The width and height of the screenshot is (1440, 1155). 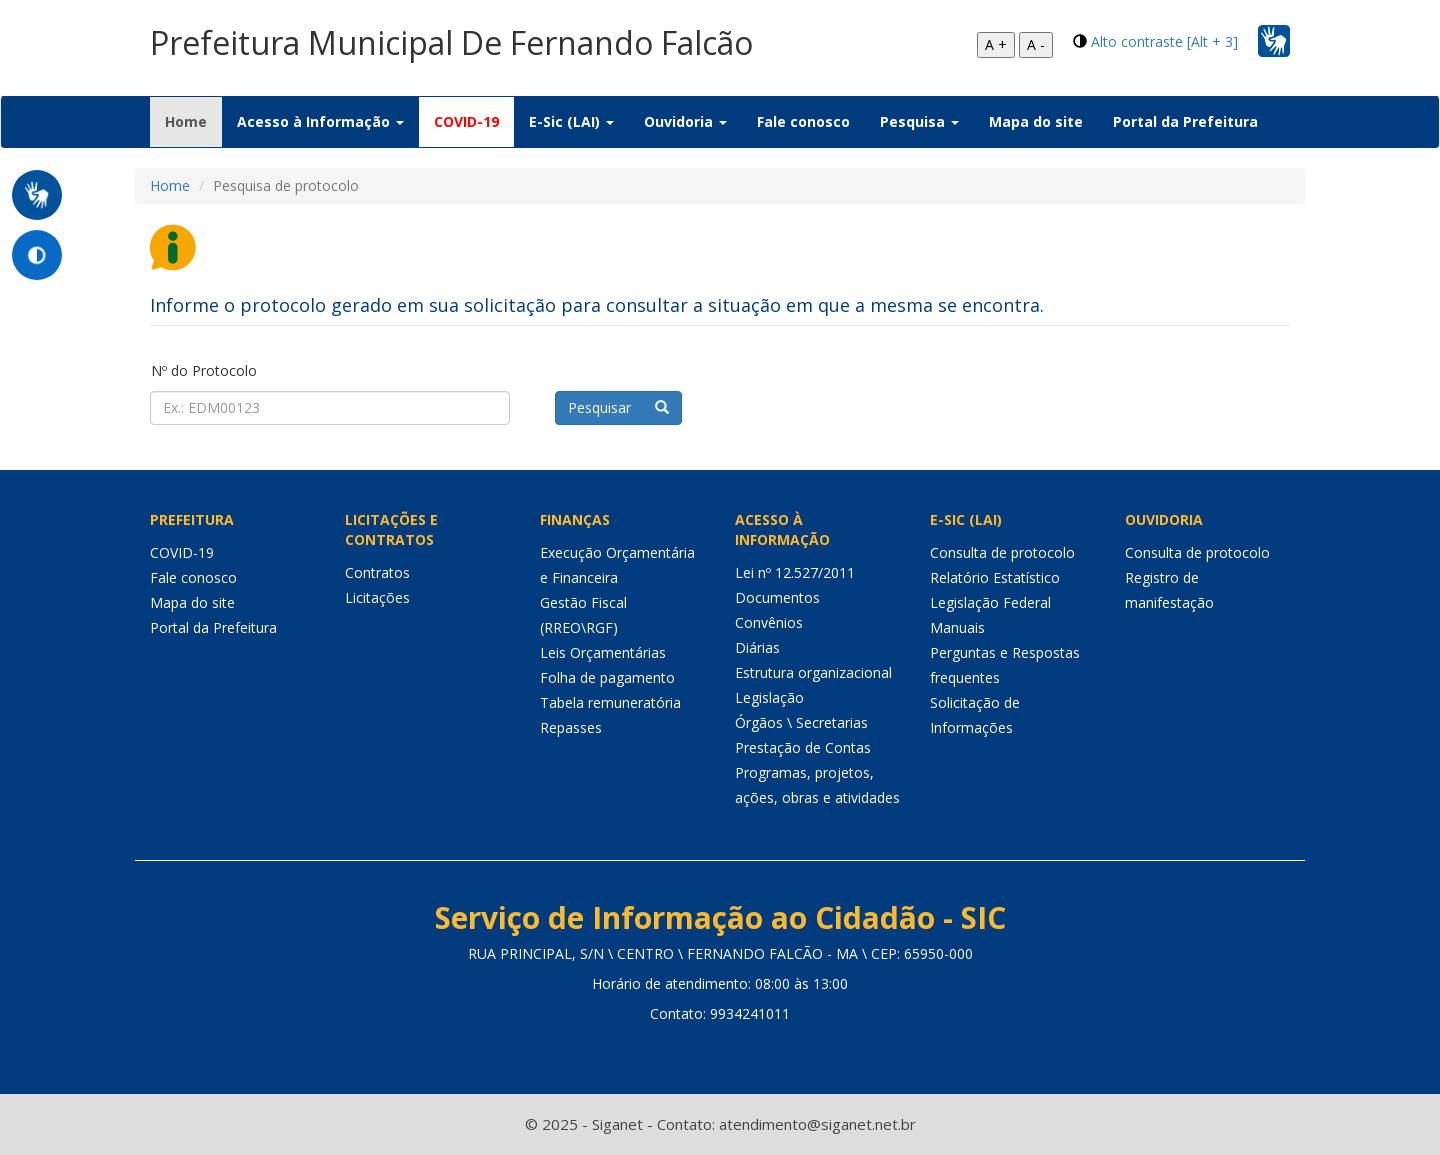 What do you see at coordinates (1185, 121) in the screenshot?
I see `Portal da Prefeitura` at bounding box center [1185, 121].